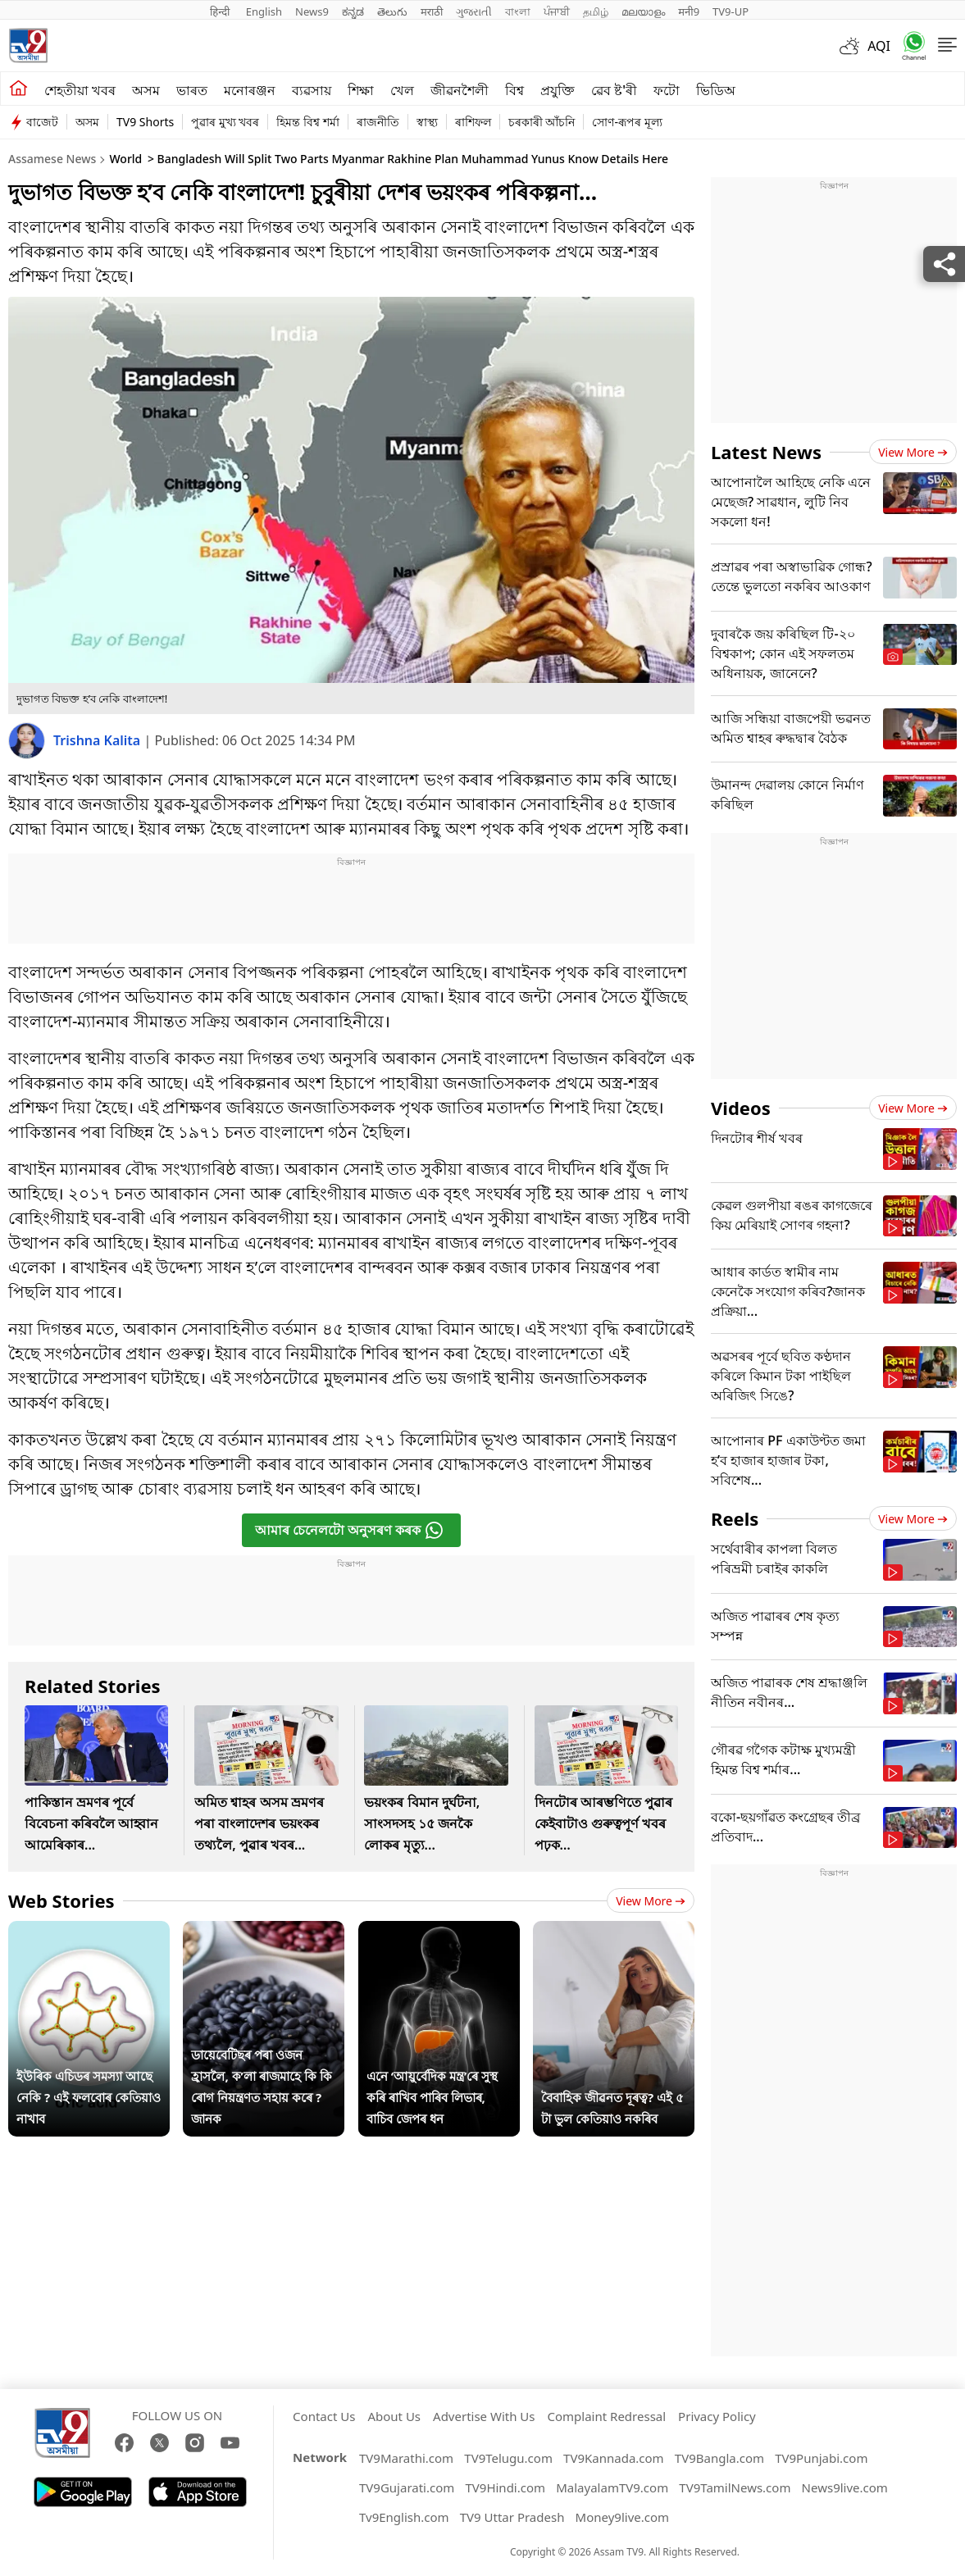 The image size is (965, 2576). Describe the element at coordinates (508, 2458) in the screenshot. I see `TV9Telugu.com` at that location.